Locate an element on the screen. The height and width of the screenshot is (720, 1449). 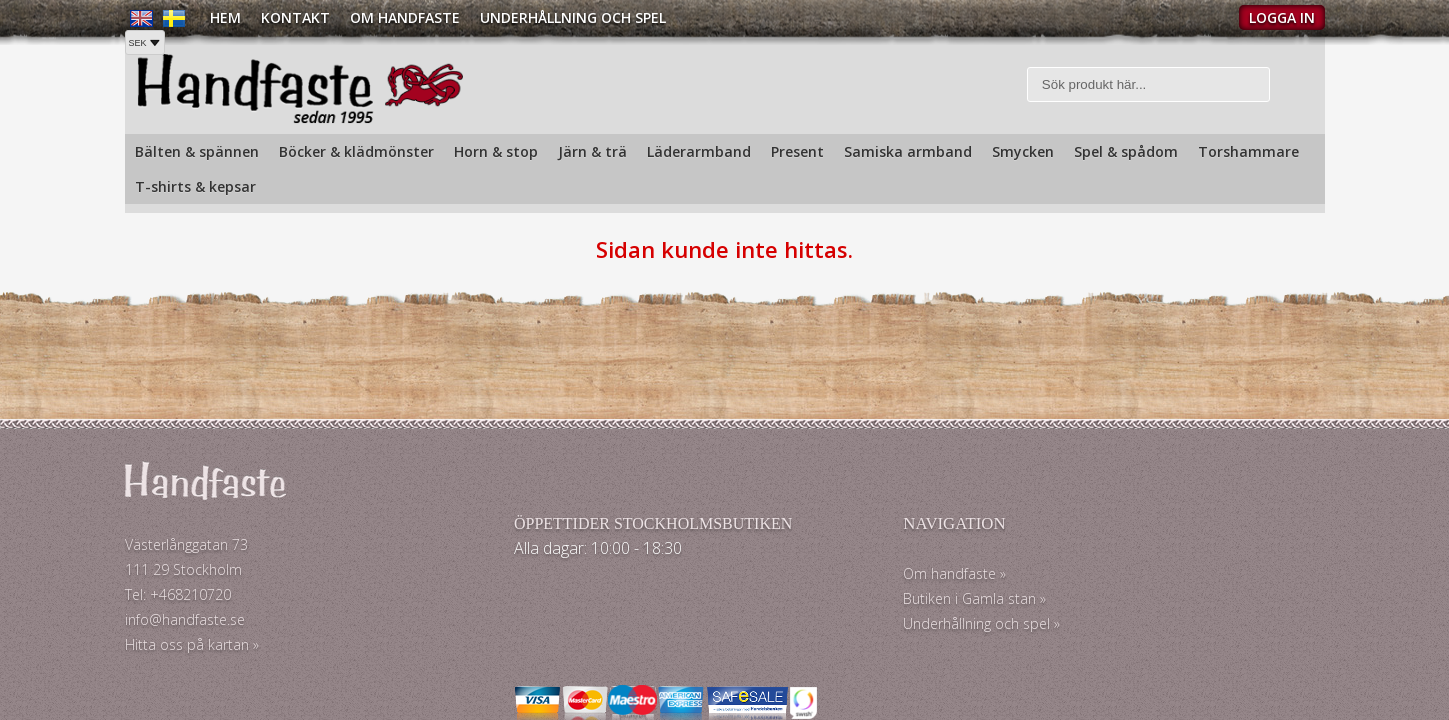
Hem is located at coordinates (225, 17).